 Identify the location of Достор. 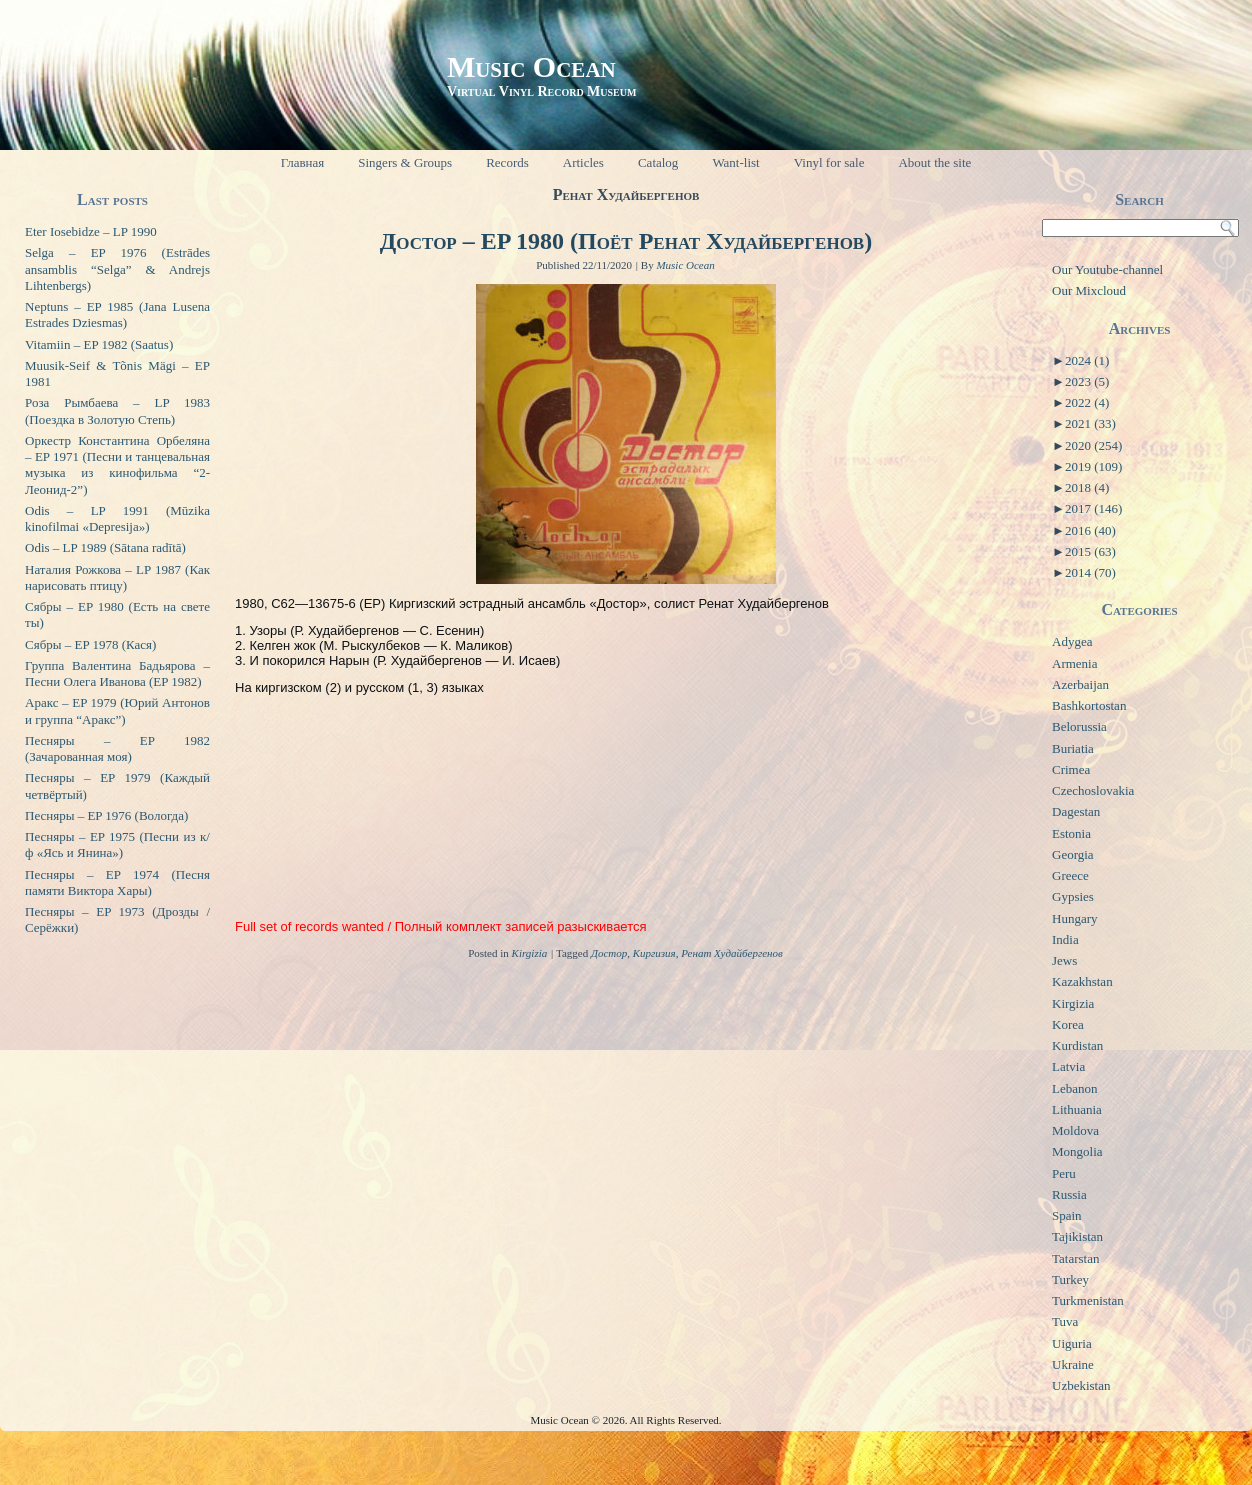
(609, 953).